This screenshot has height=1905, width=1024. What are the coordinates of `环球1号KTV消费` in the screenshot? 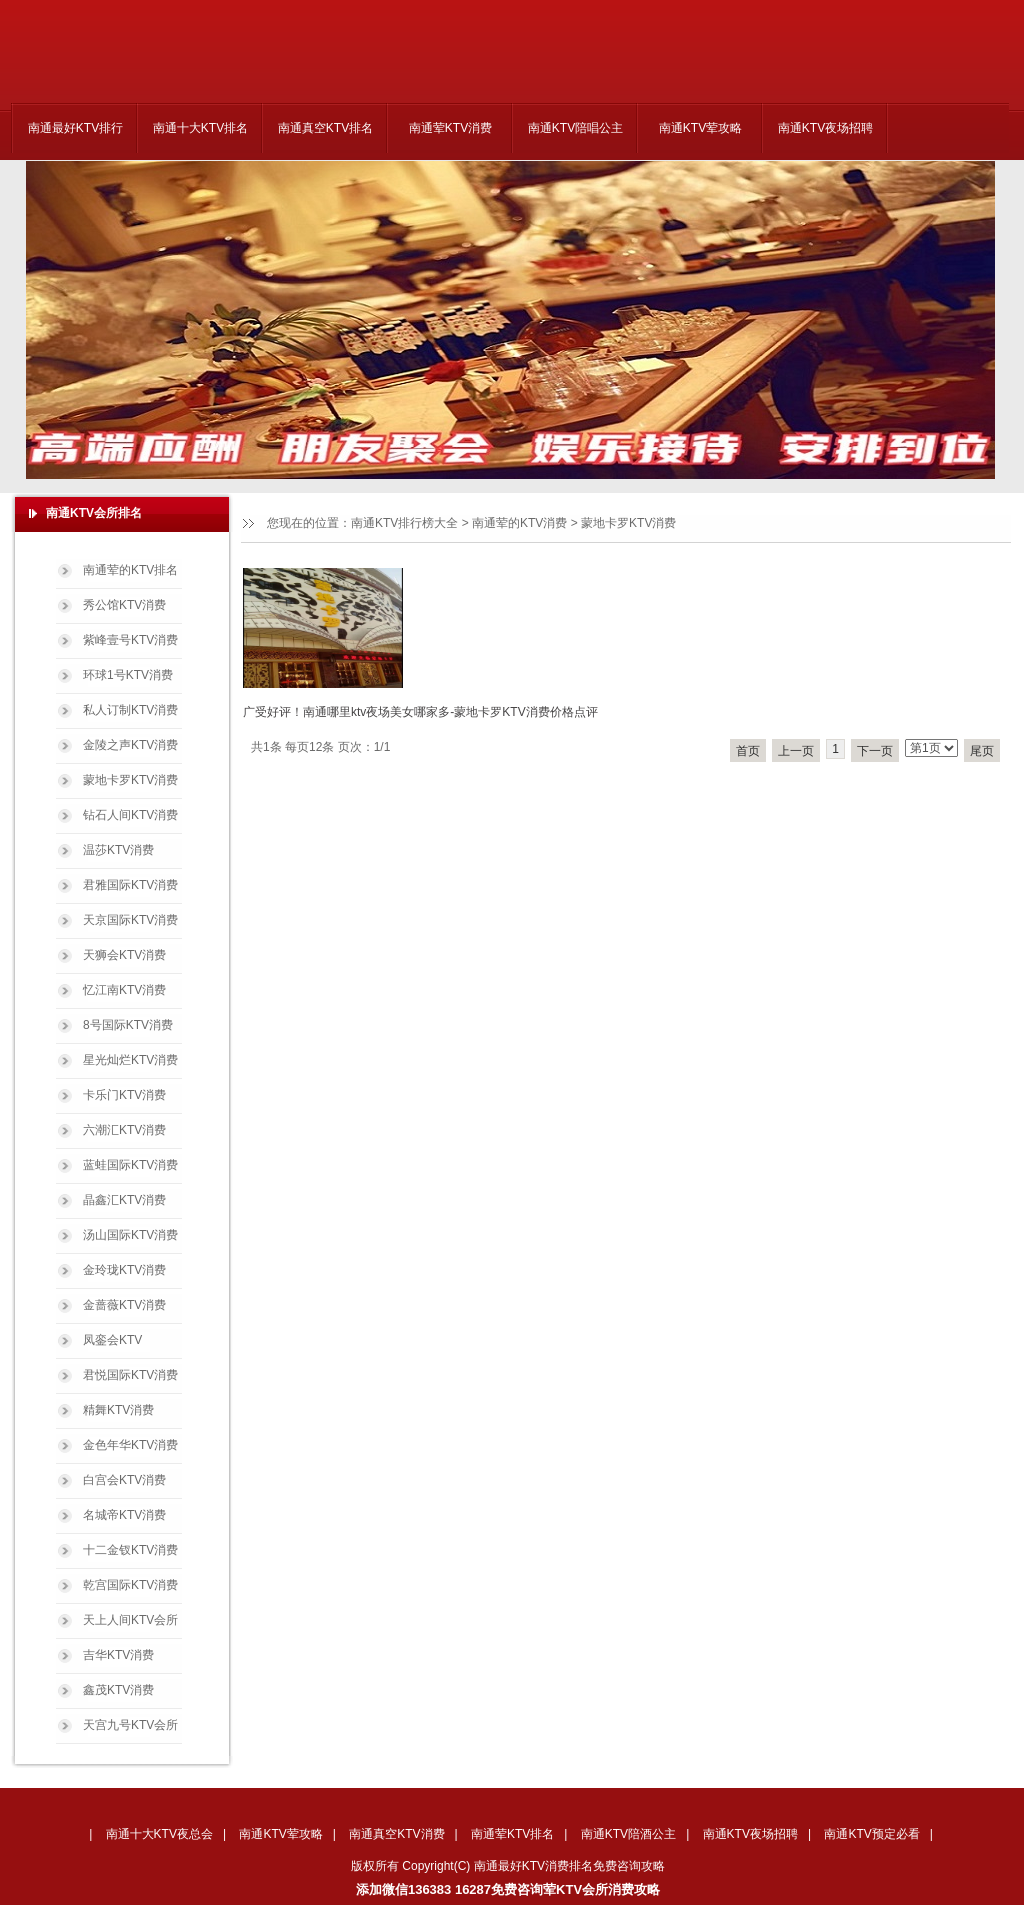 It's located at (128, 675).